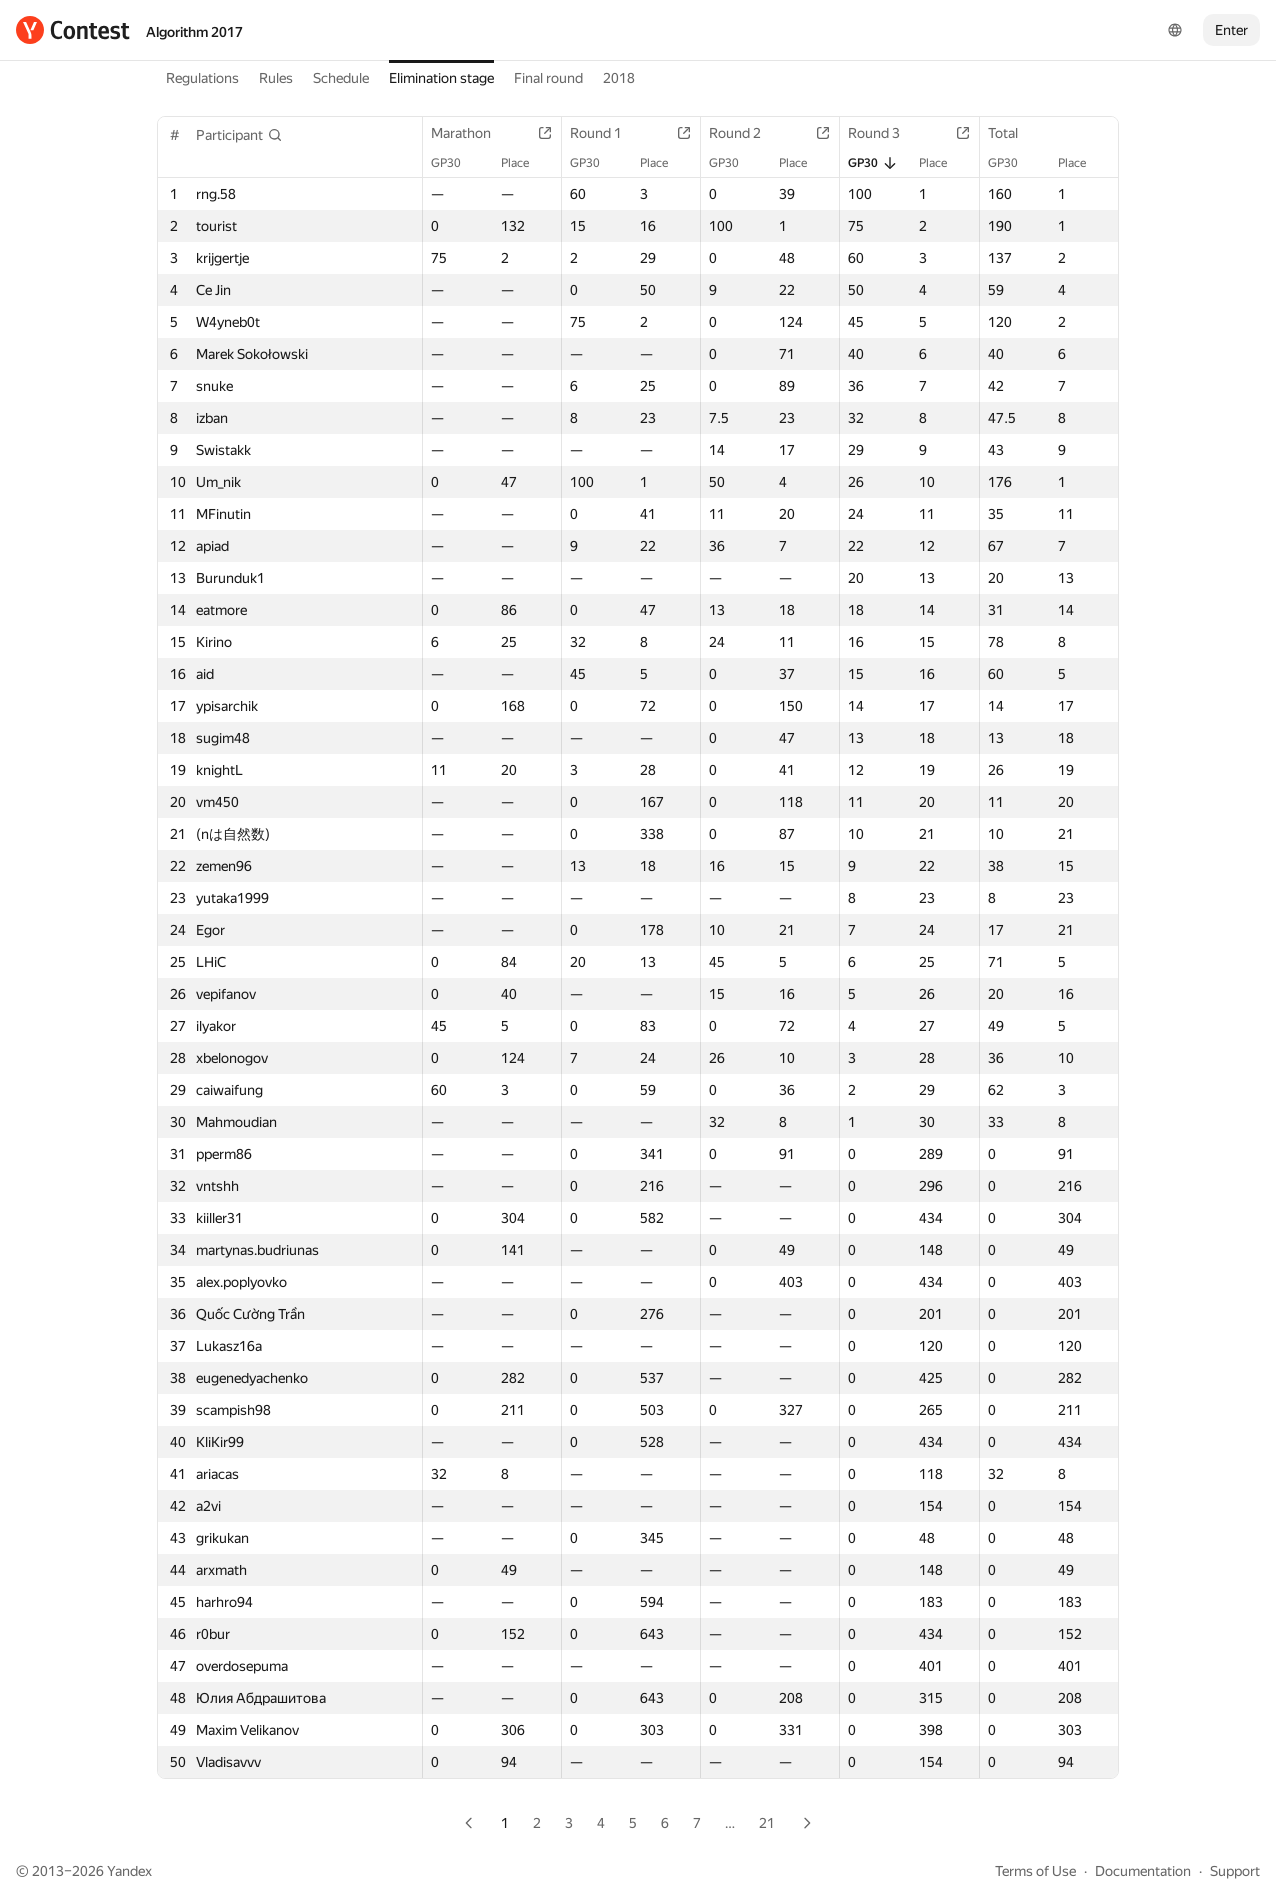 Image resolution: width=1276 pixels, height=1895 pixels. Describe the element at coordinates (884, 133) in the screenshot. I see `Round 3` at that location.